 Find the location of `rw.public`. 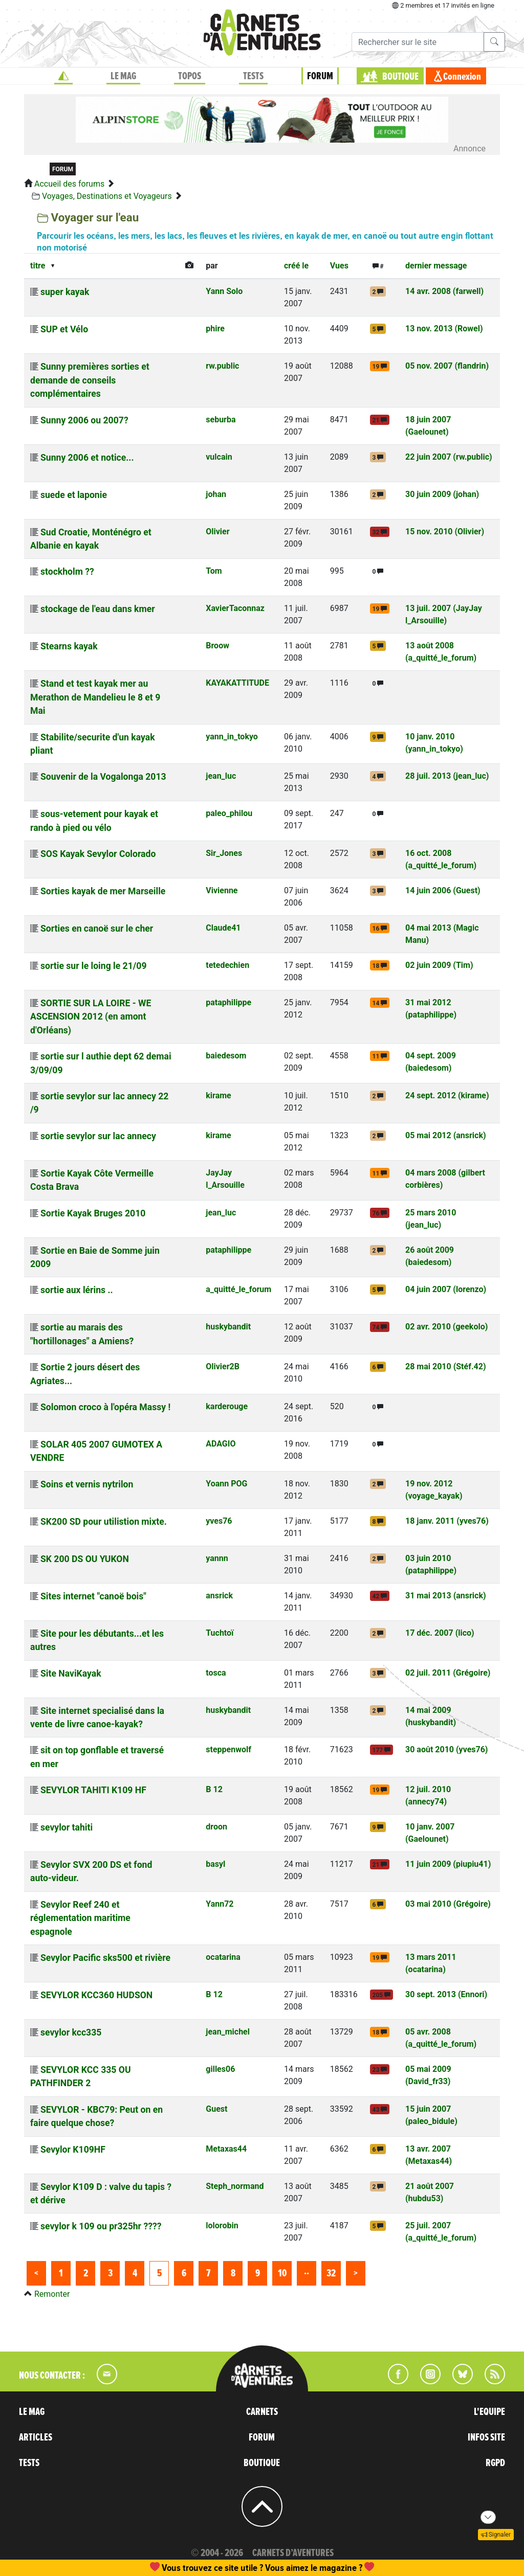

rw.public is located at coordinates (222, 366).